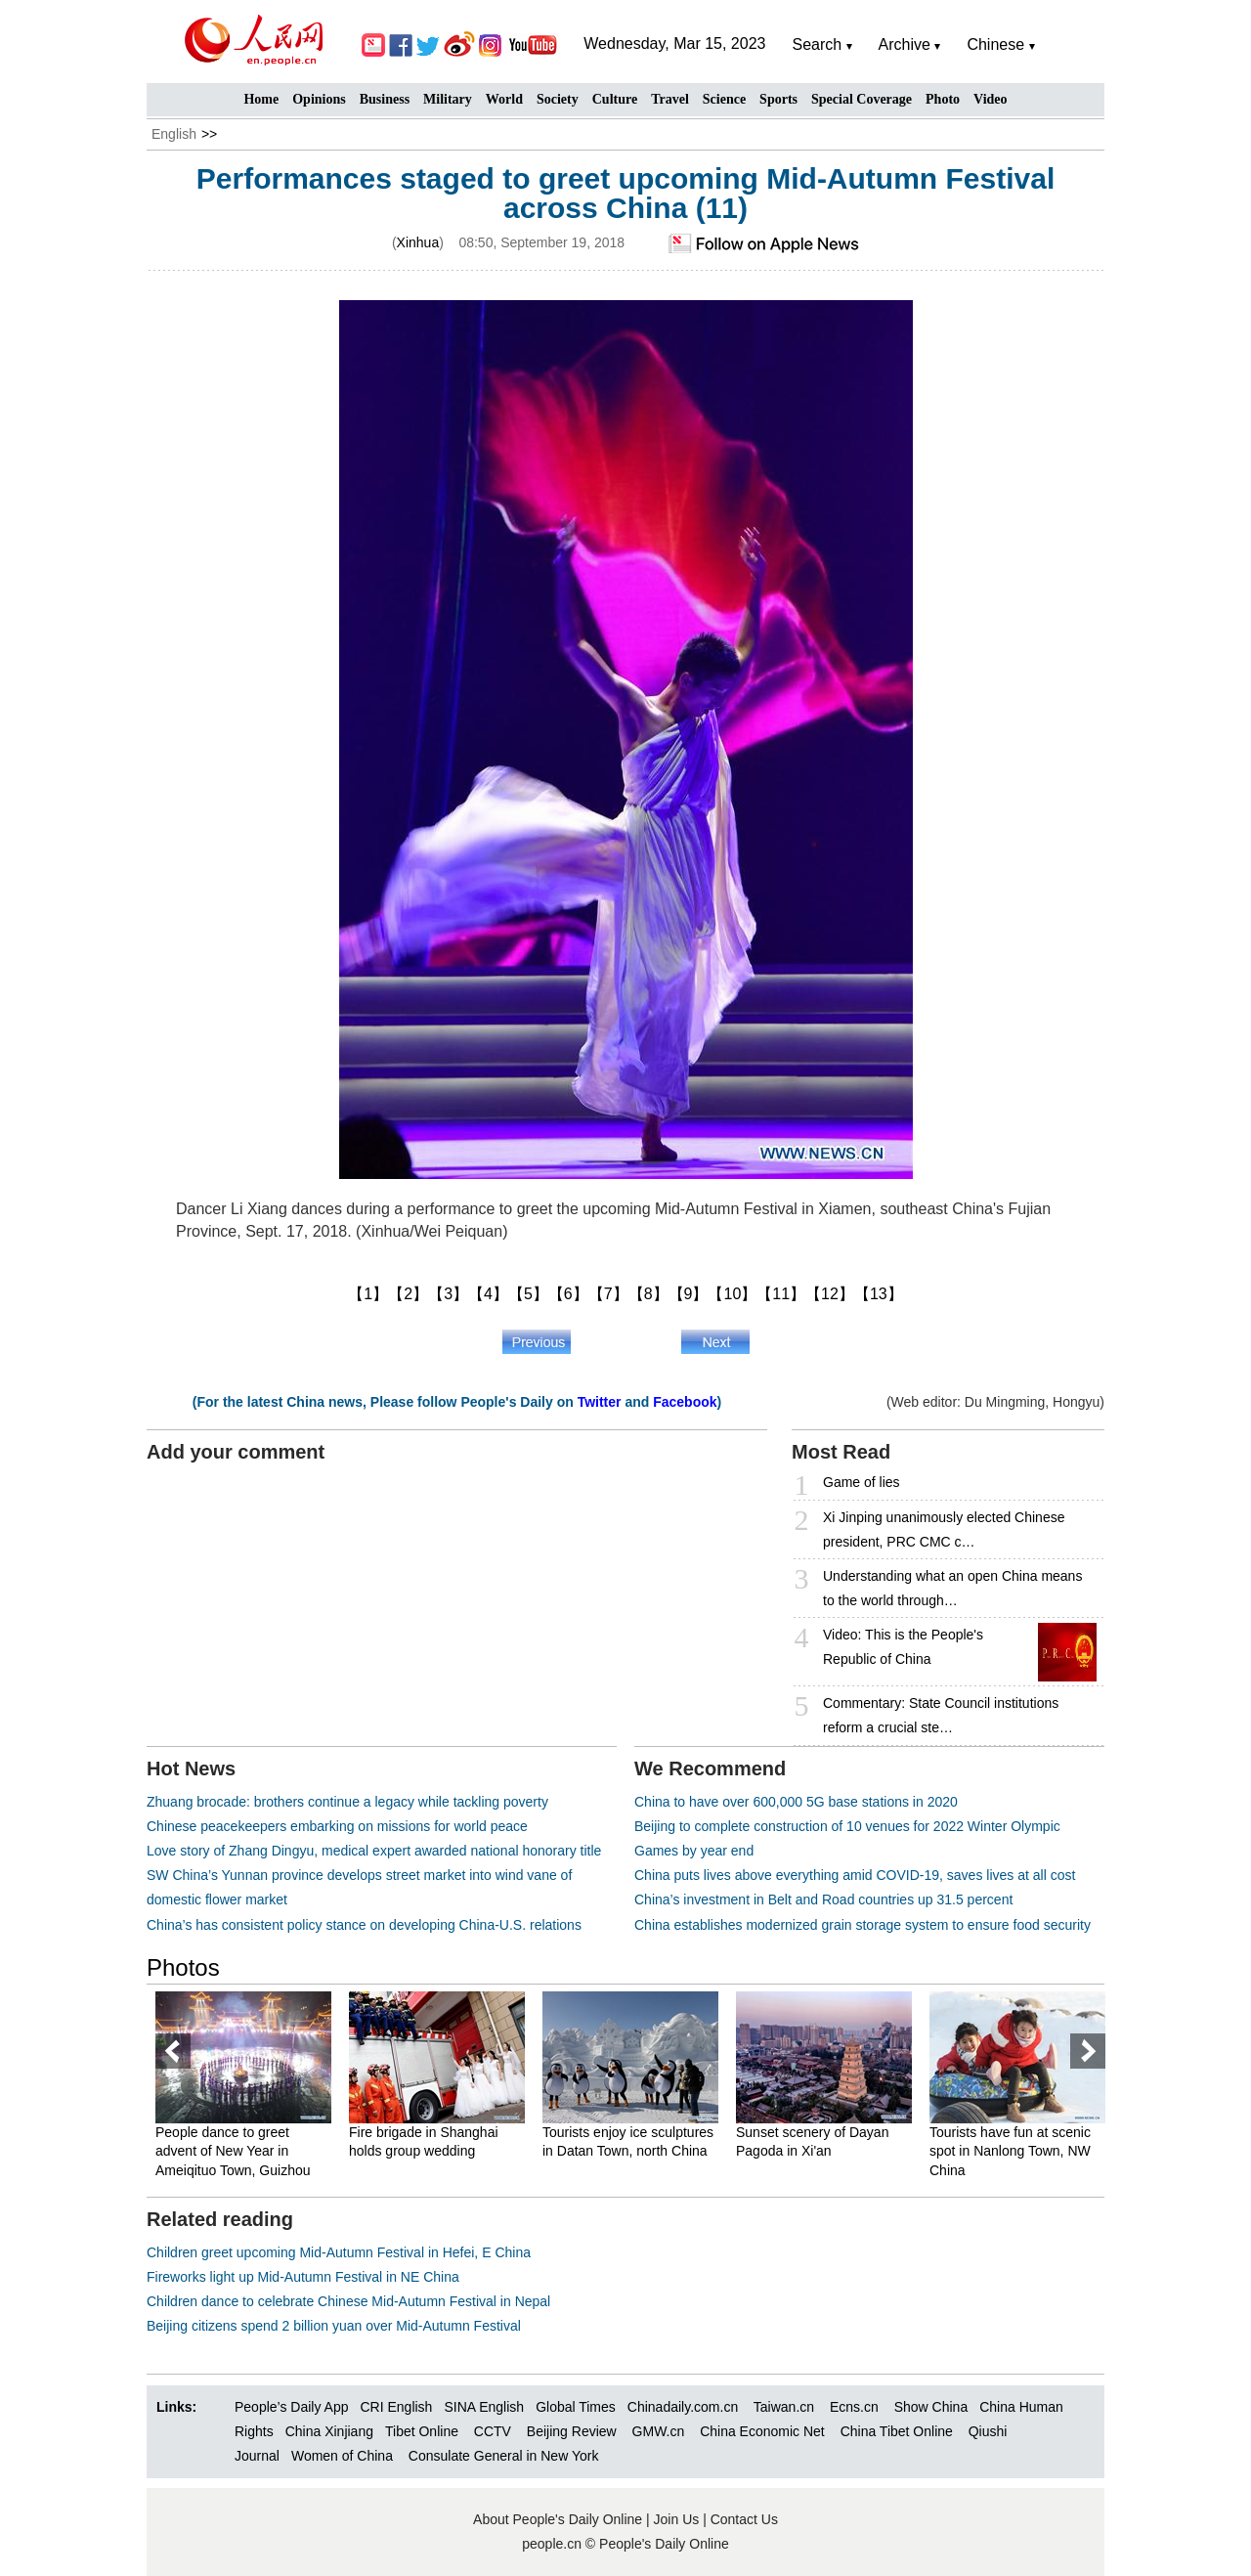  What do you see at coordinates (796, 1802) in the screenshot?
I see `China to have over 600,000 5G base stations in 2020` at bounding box center [796, 1802].